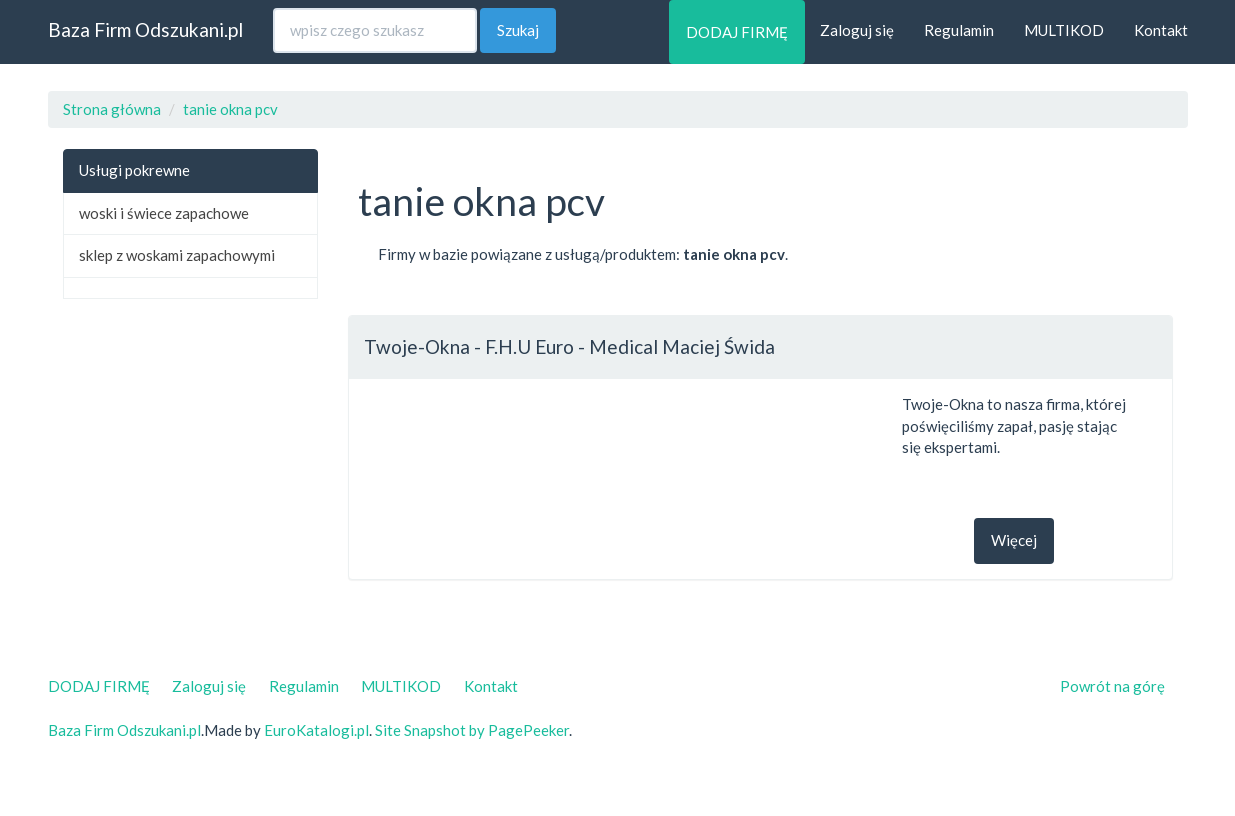  Describe the element at coordinates (112, 109) in the screenshot. I see `Strona główna` at that location.